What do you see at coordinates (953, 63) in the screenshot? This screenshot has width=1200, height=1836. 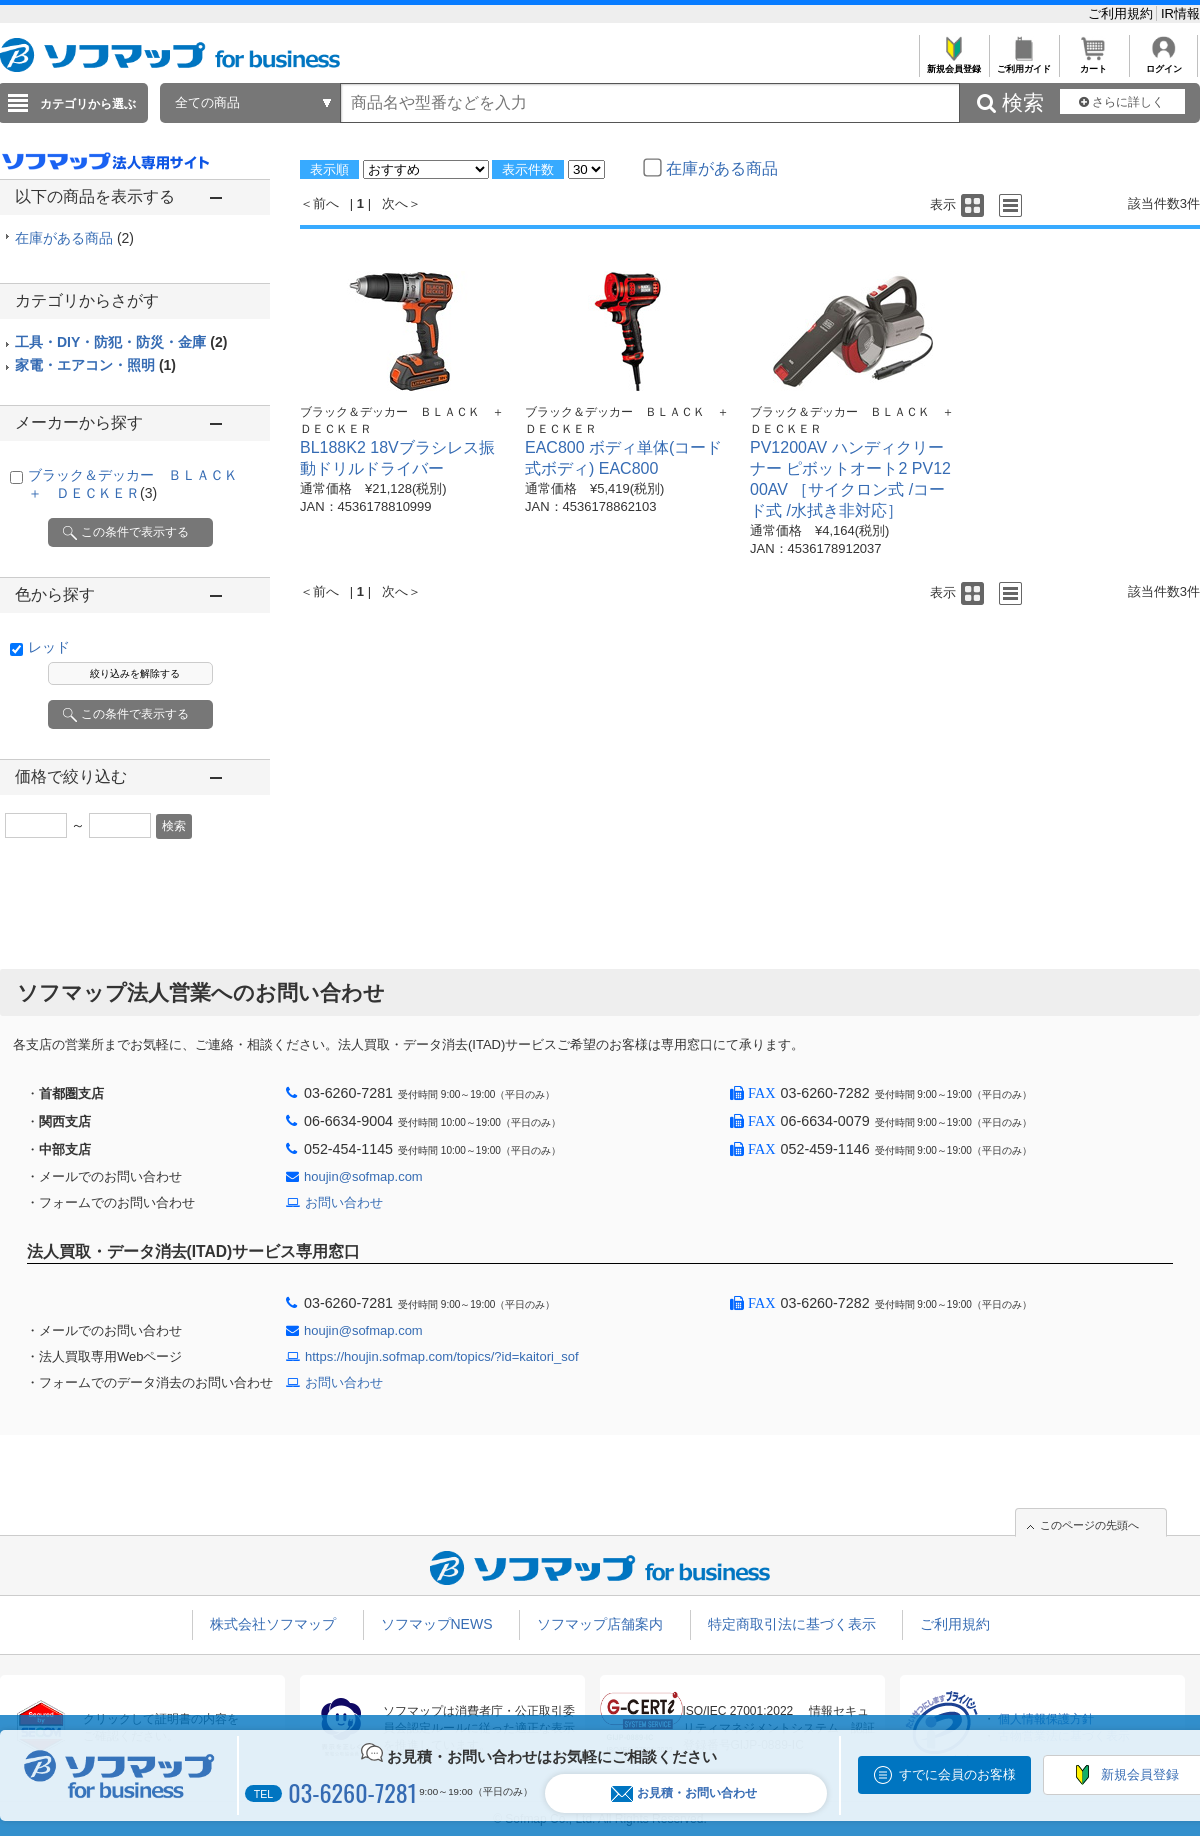 I see `新規会員登録` at bounding box center [953, 63].